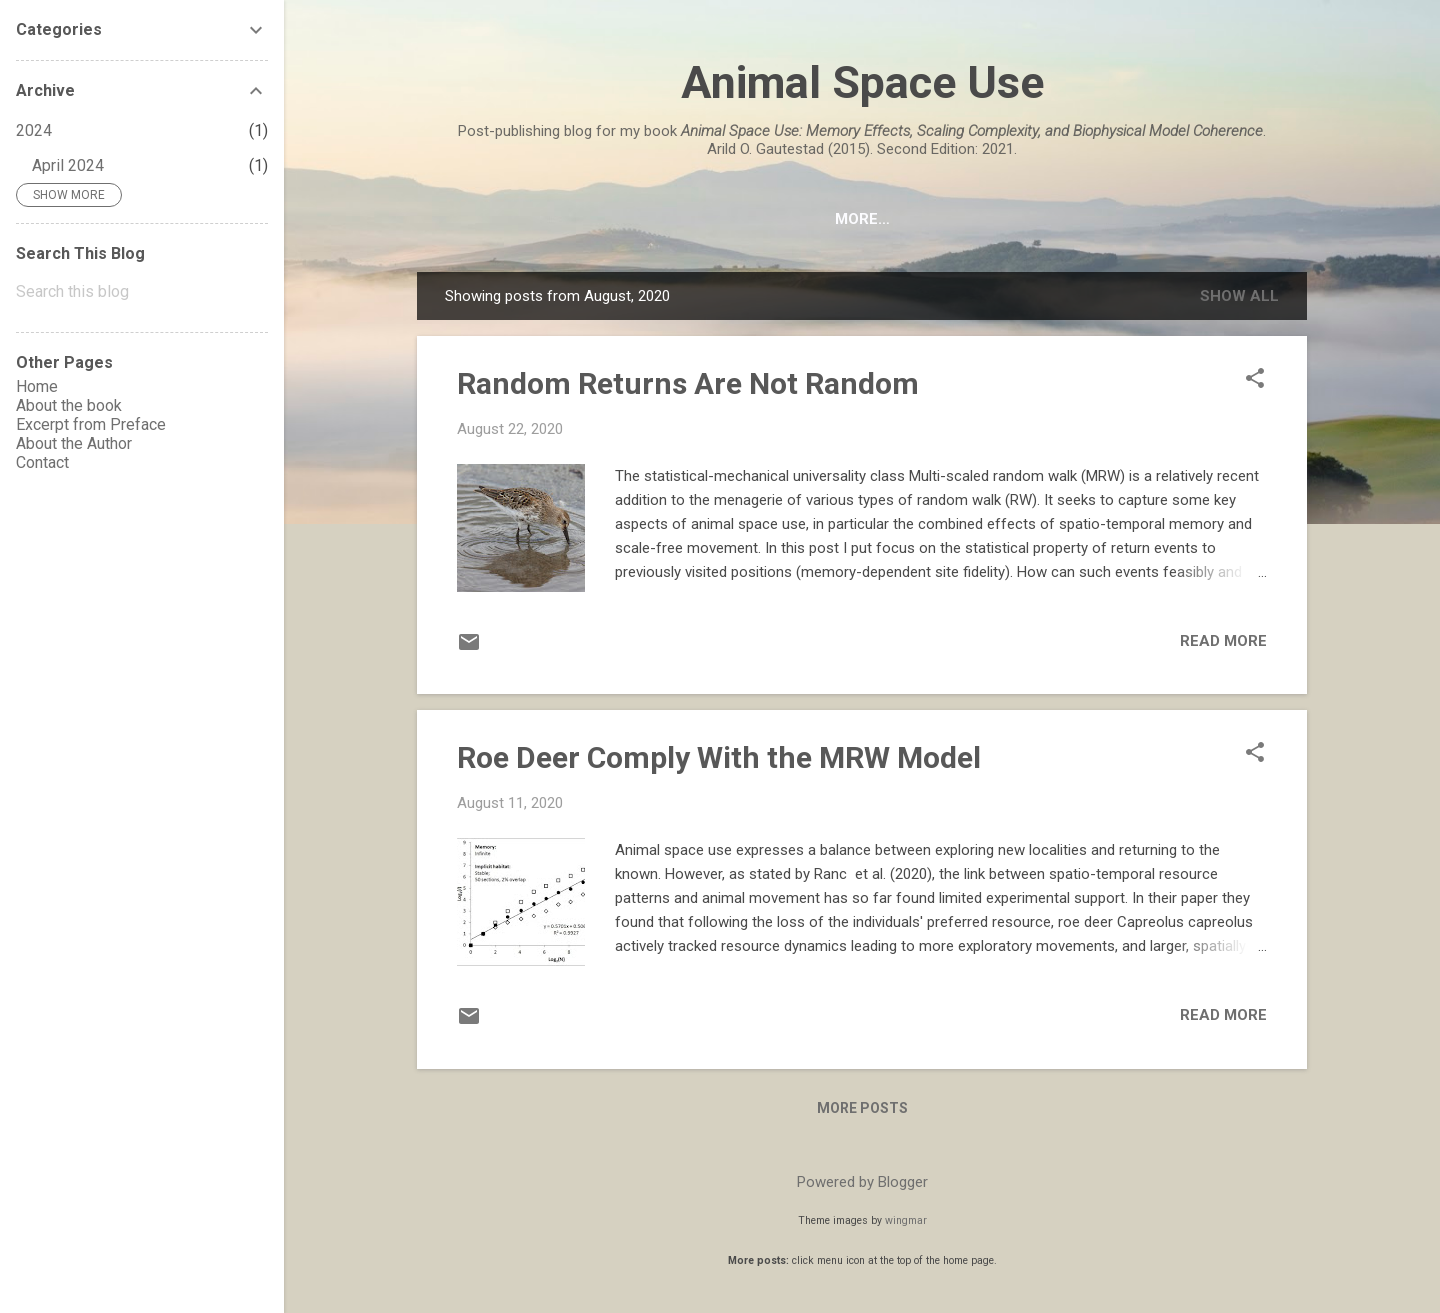 The height and width of the screenshot is (1313, 1440). Describe the element at coordinates (906, 1220) in the screenshot. I see `wingmar` at that location.